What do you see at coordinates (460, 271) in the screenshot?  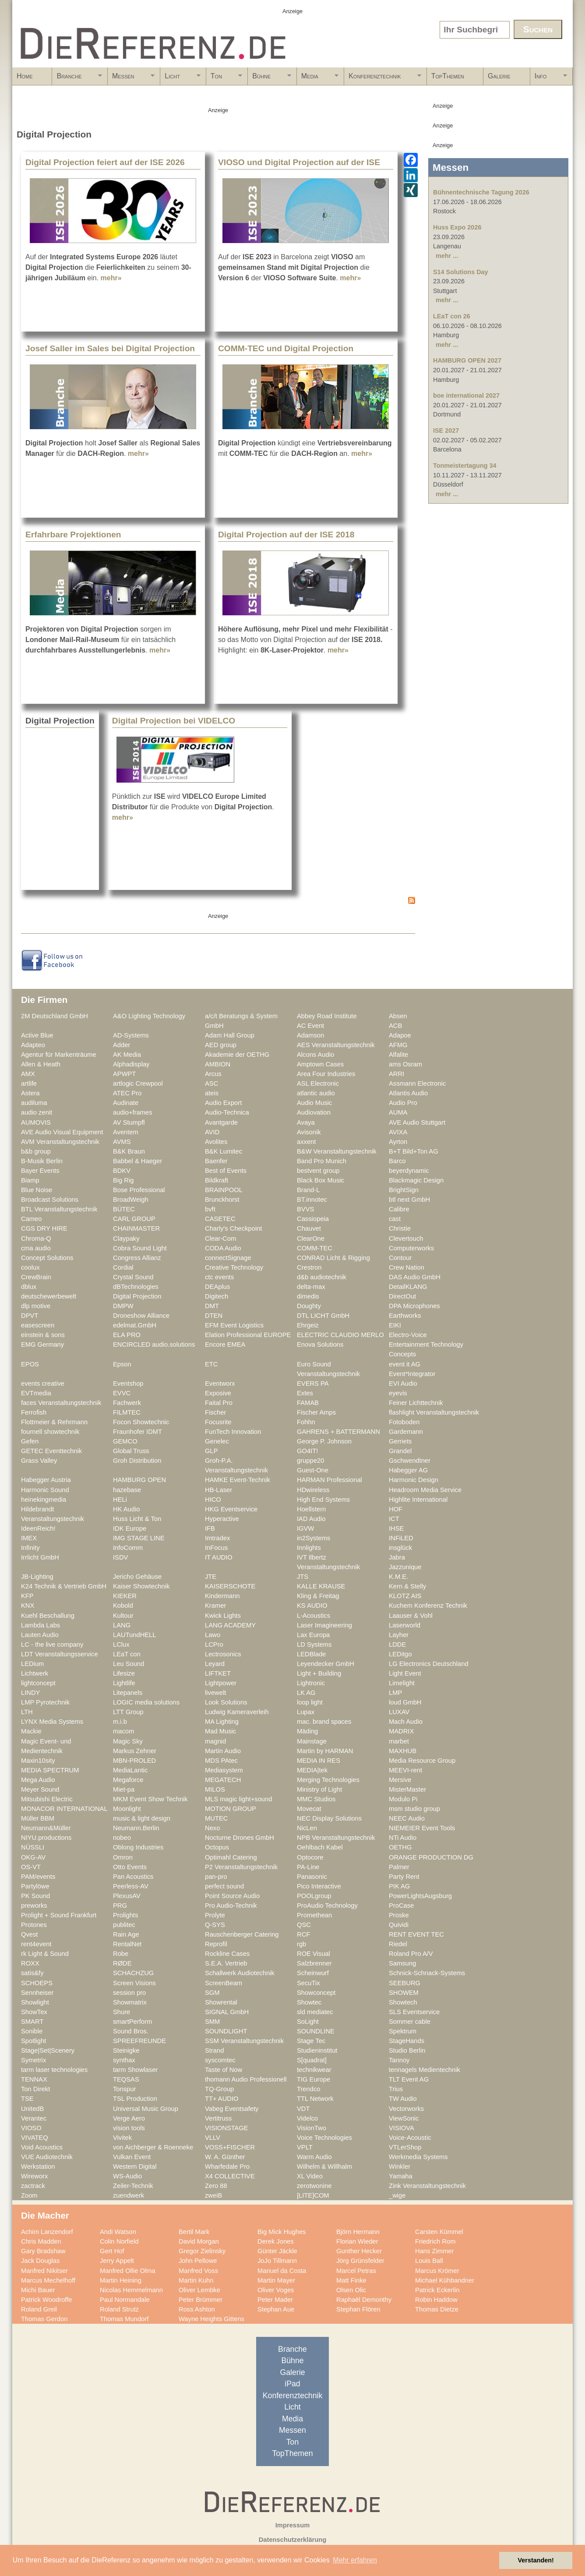 I see `S14 Solutions Day` at bounding box center [460, 271].